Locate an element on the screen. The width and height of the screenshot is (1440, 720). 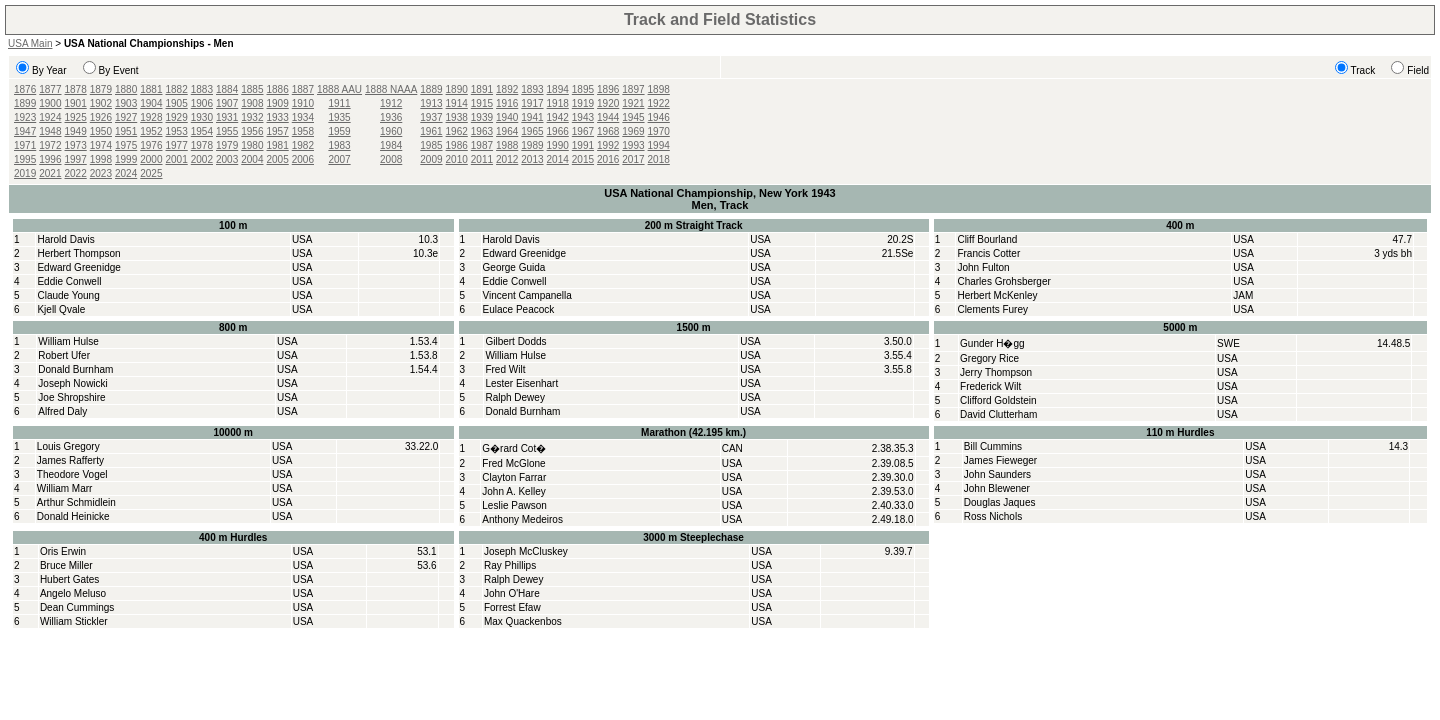
1878 is located at coordinates (76, 89).